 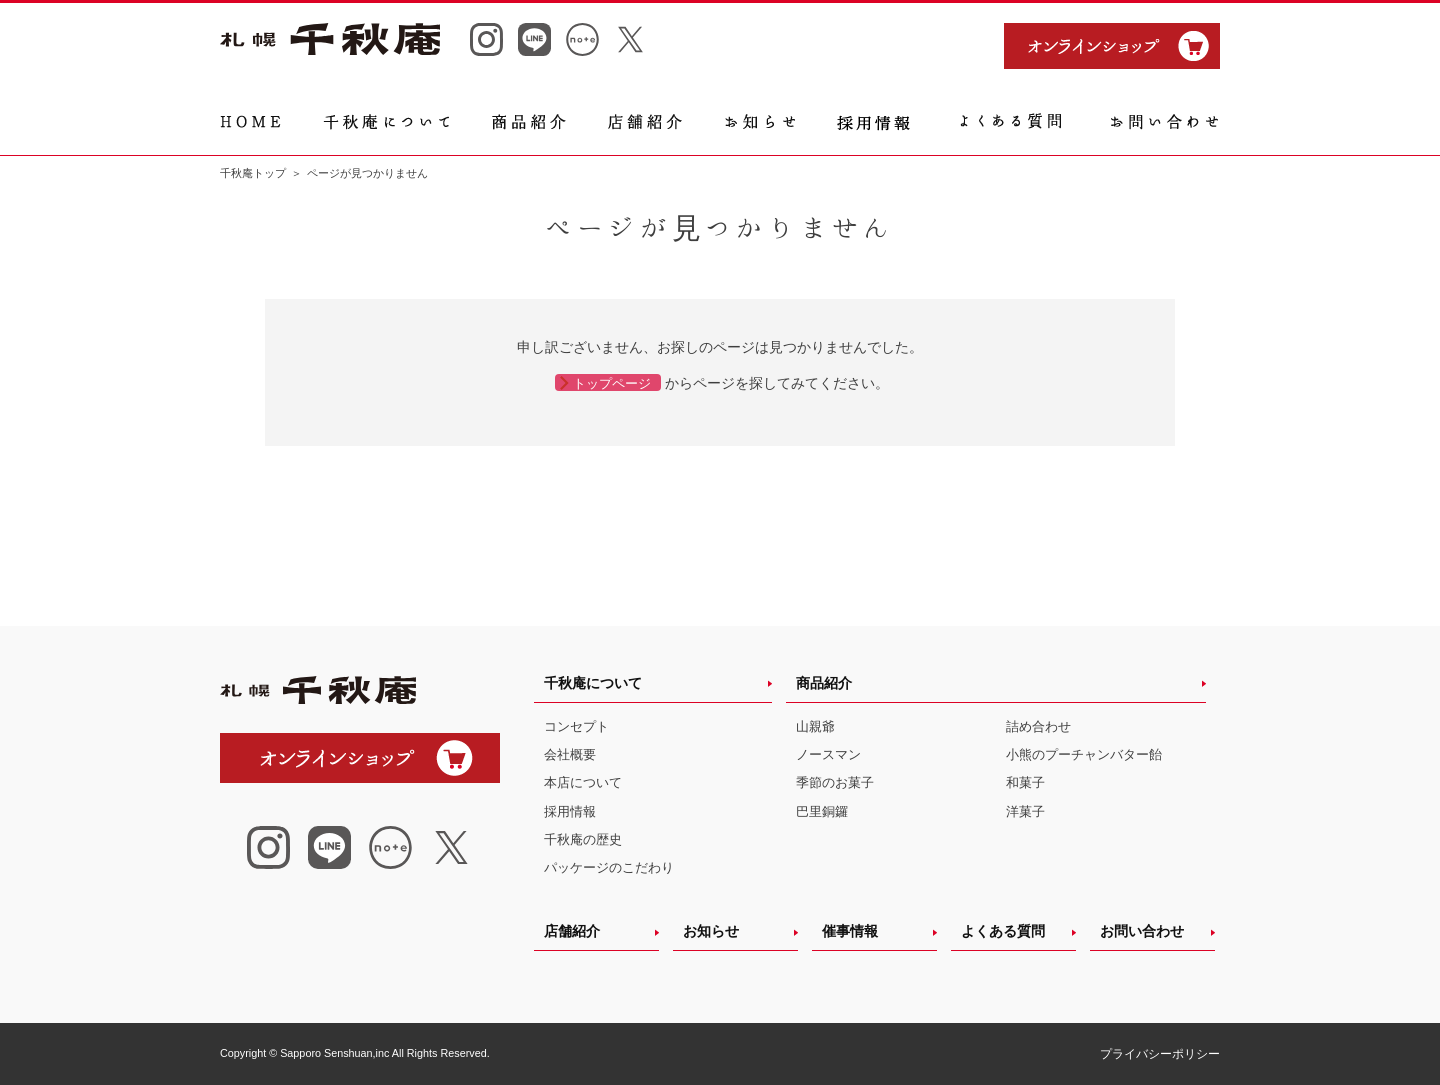 I want to click on コンセプト, so click(x=576, y=726).